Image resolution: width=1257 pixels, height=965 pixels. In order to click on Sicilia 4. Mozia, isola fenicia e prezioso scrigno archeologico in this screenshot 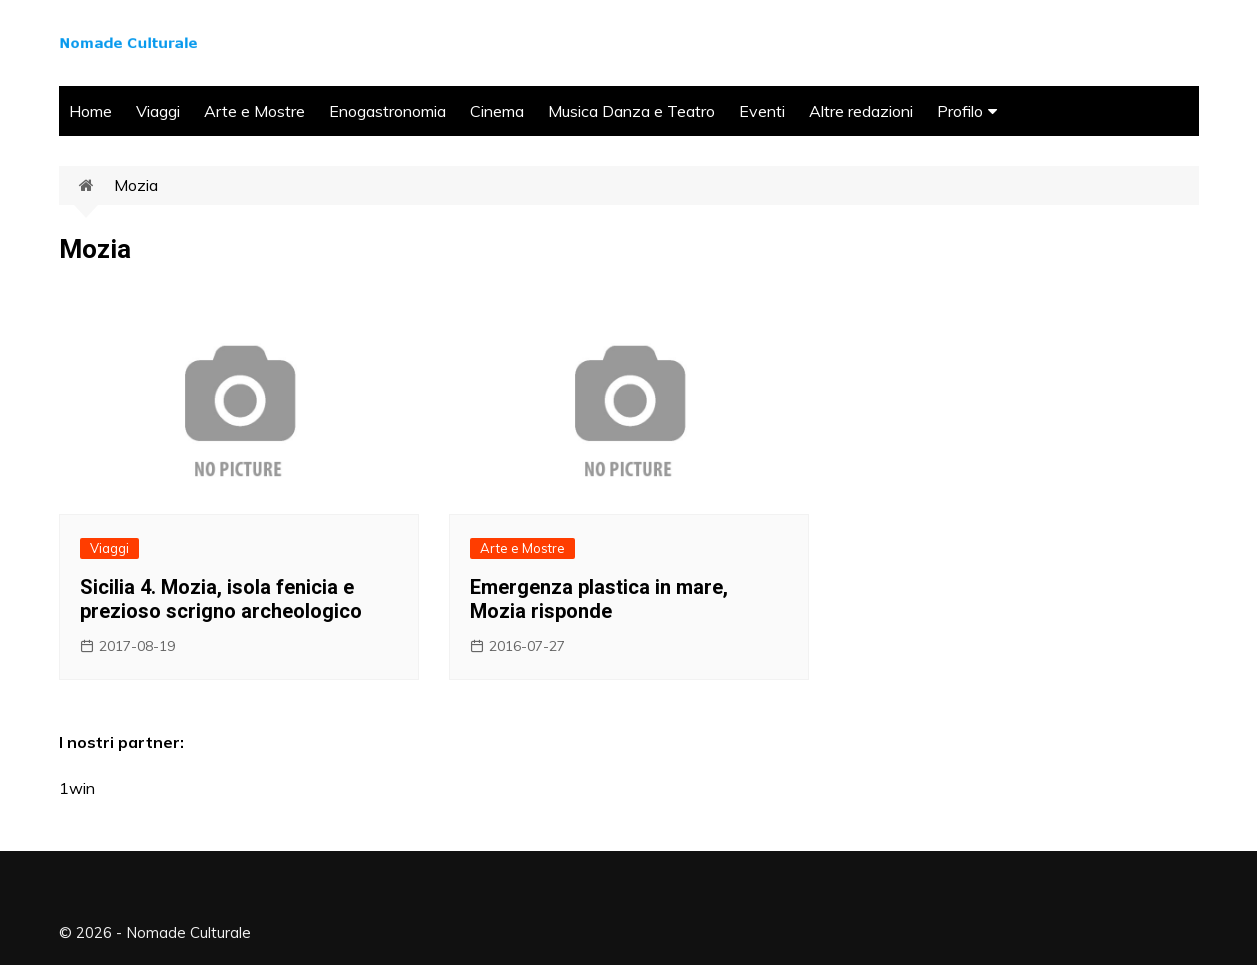, I will do `click(221, 599)`.